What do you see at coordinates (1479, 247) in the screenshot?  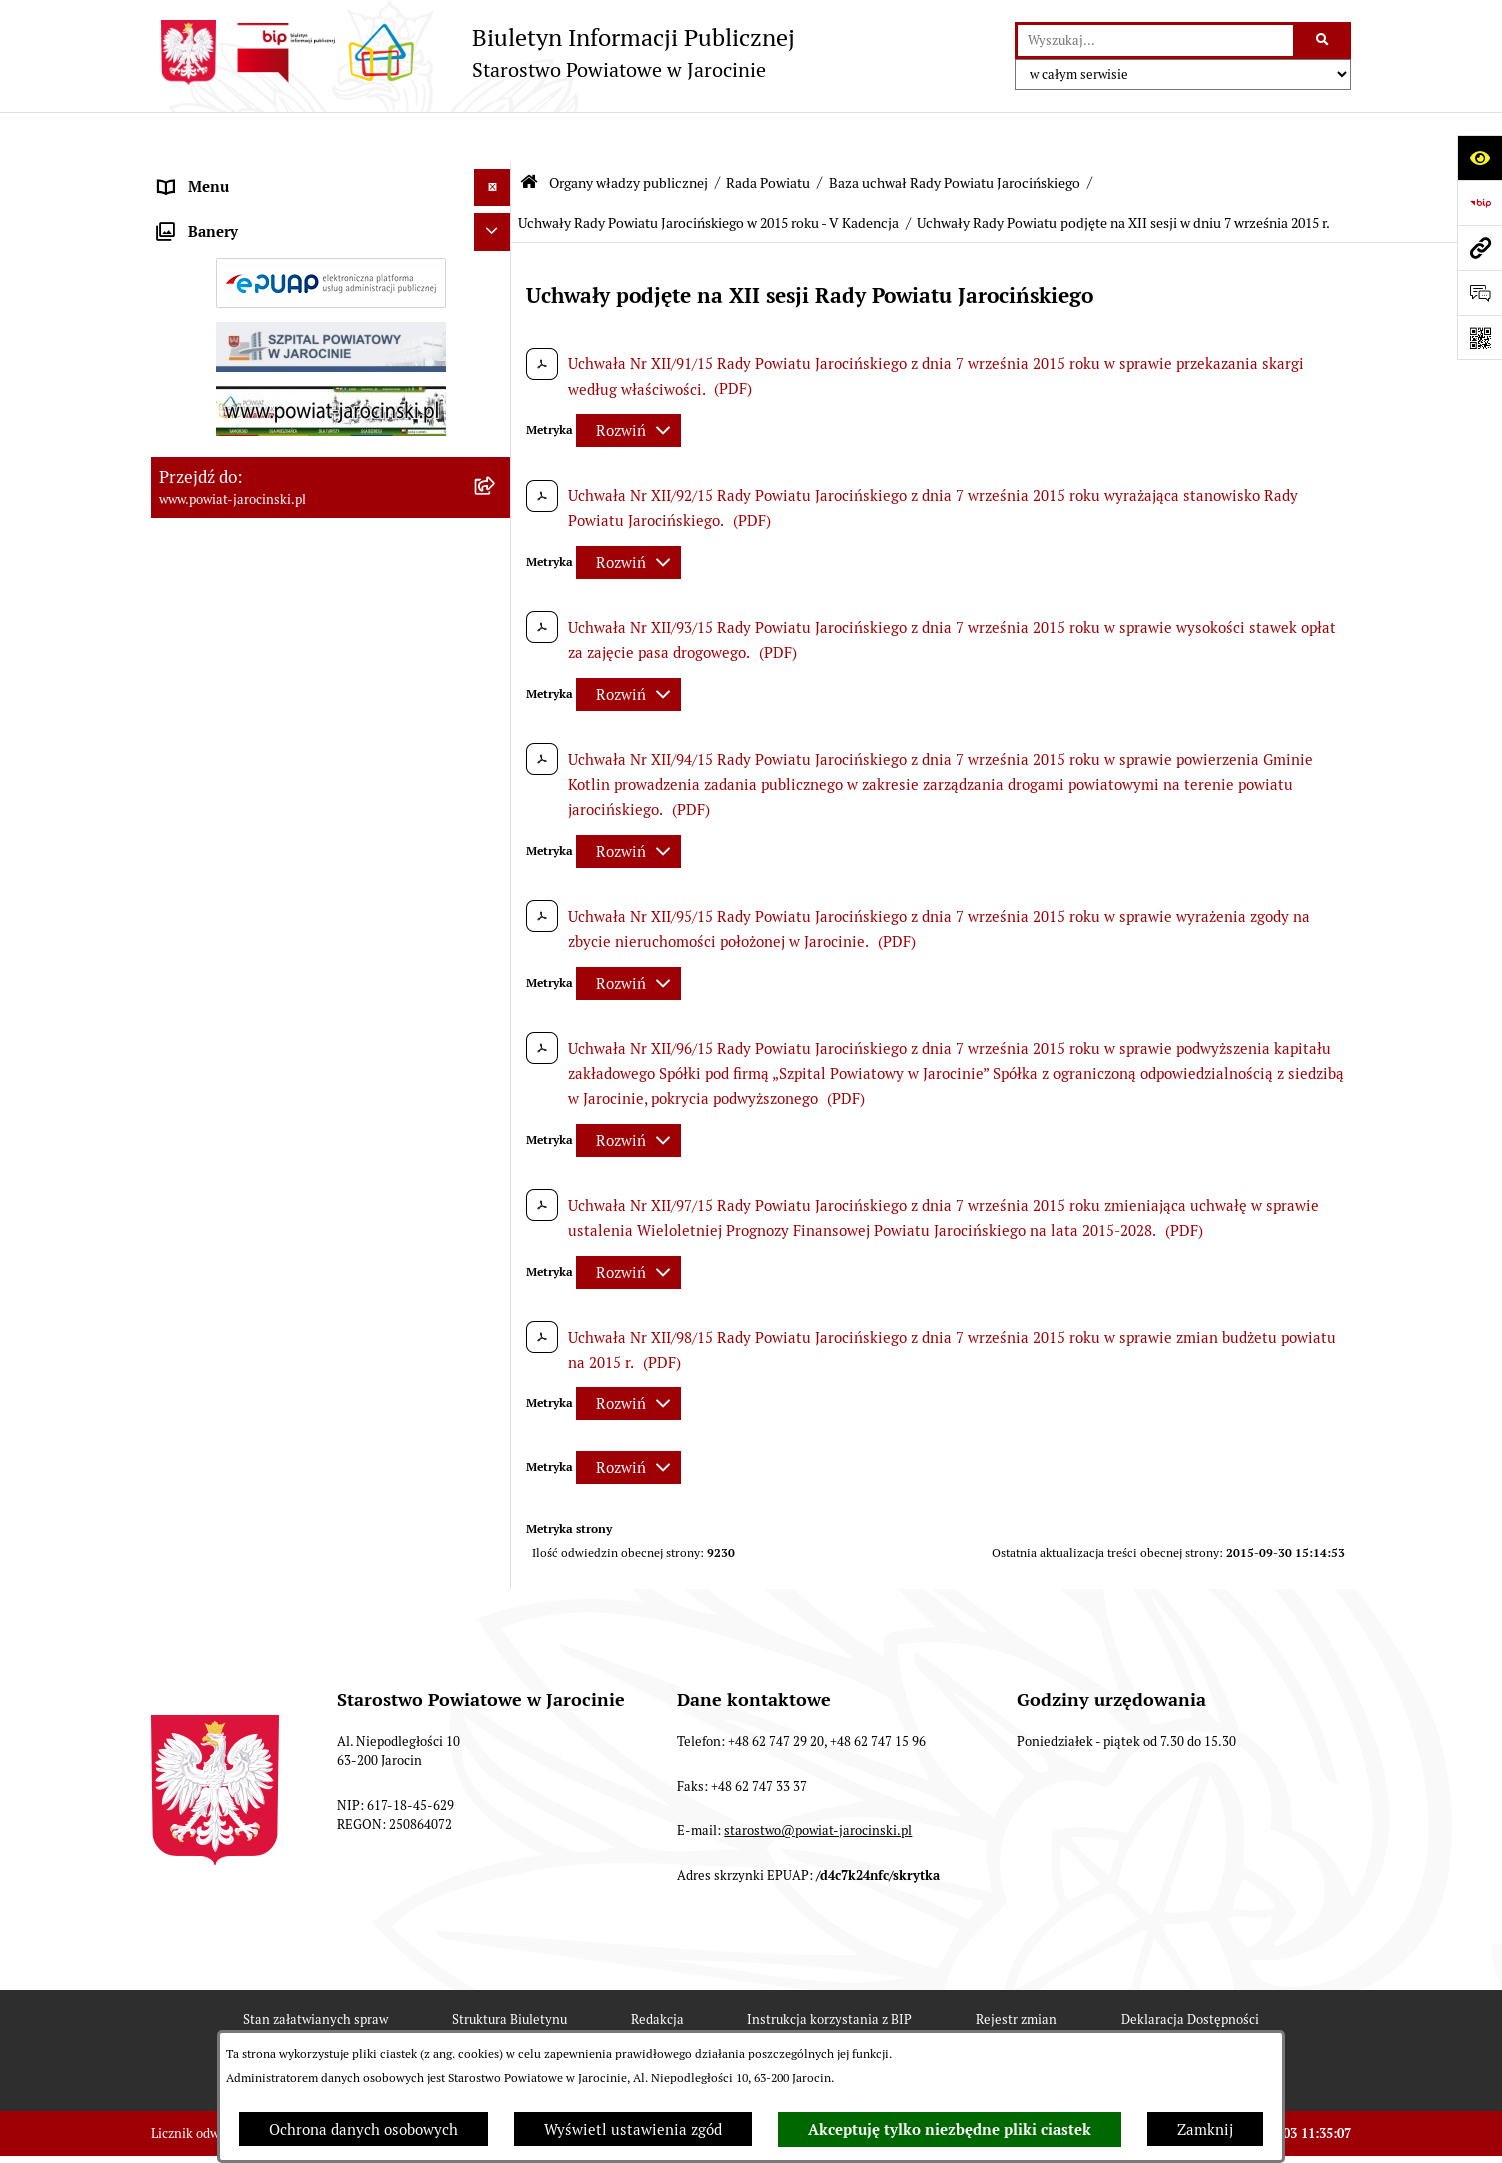 I see `[Przejdź do strony: www.powiat-jarocinski.pl]` at bounding box center [1479, 247].